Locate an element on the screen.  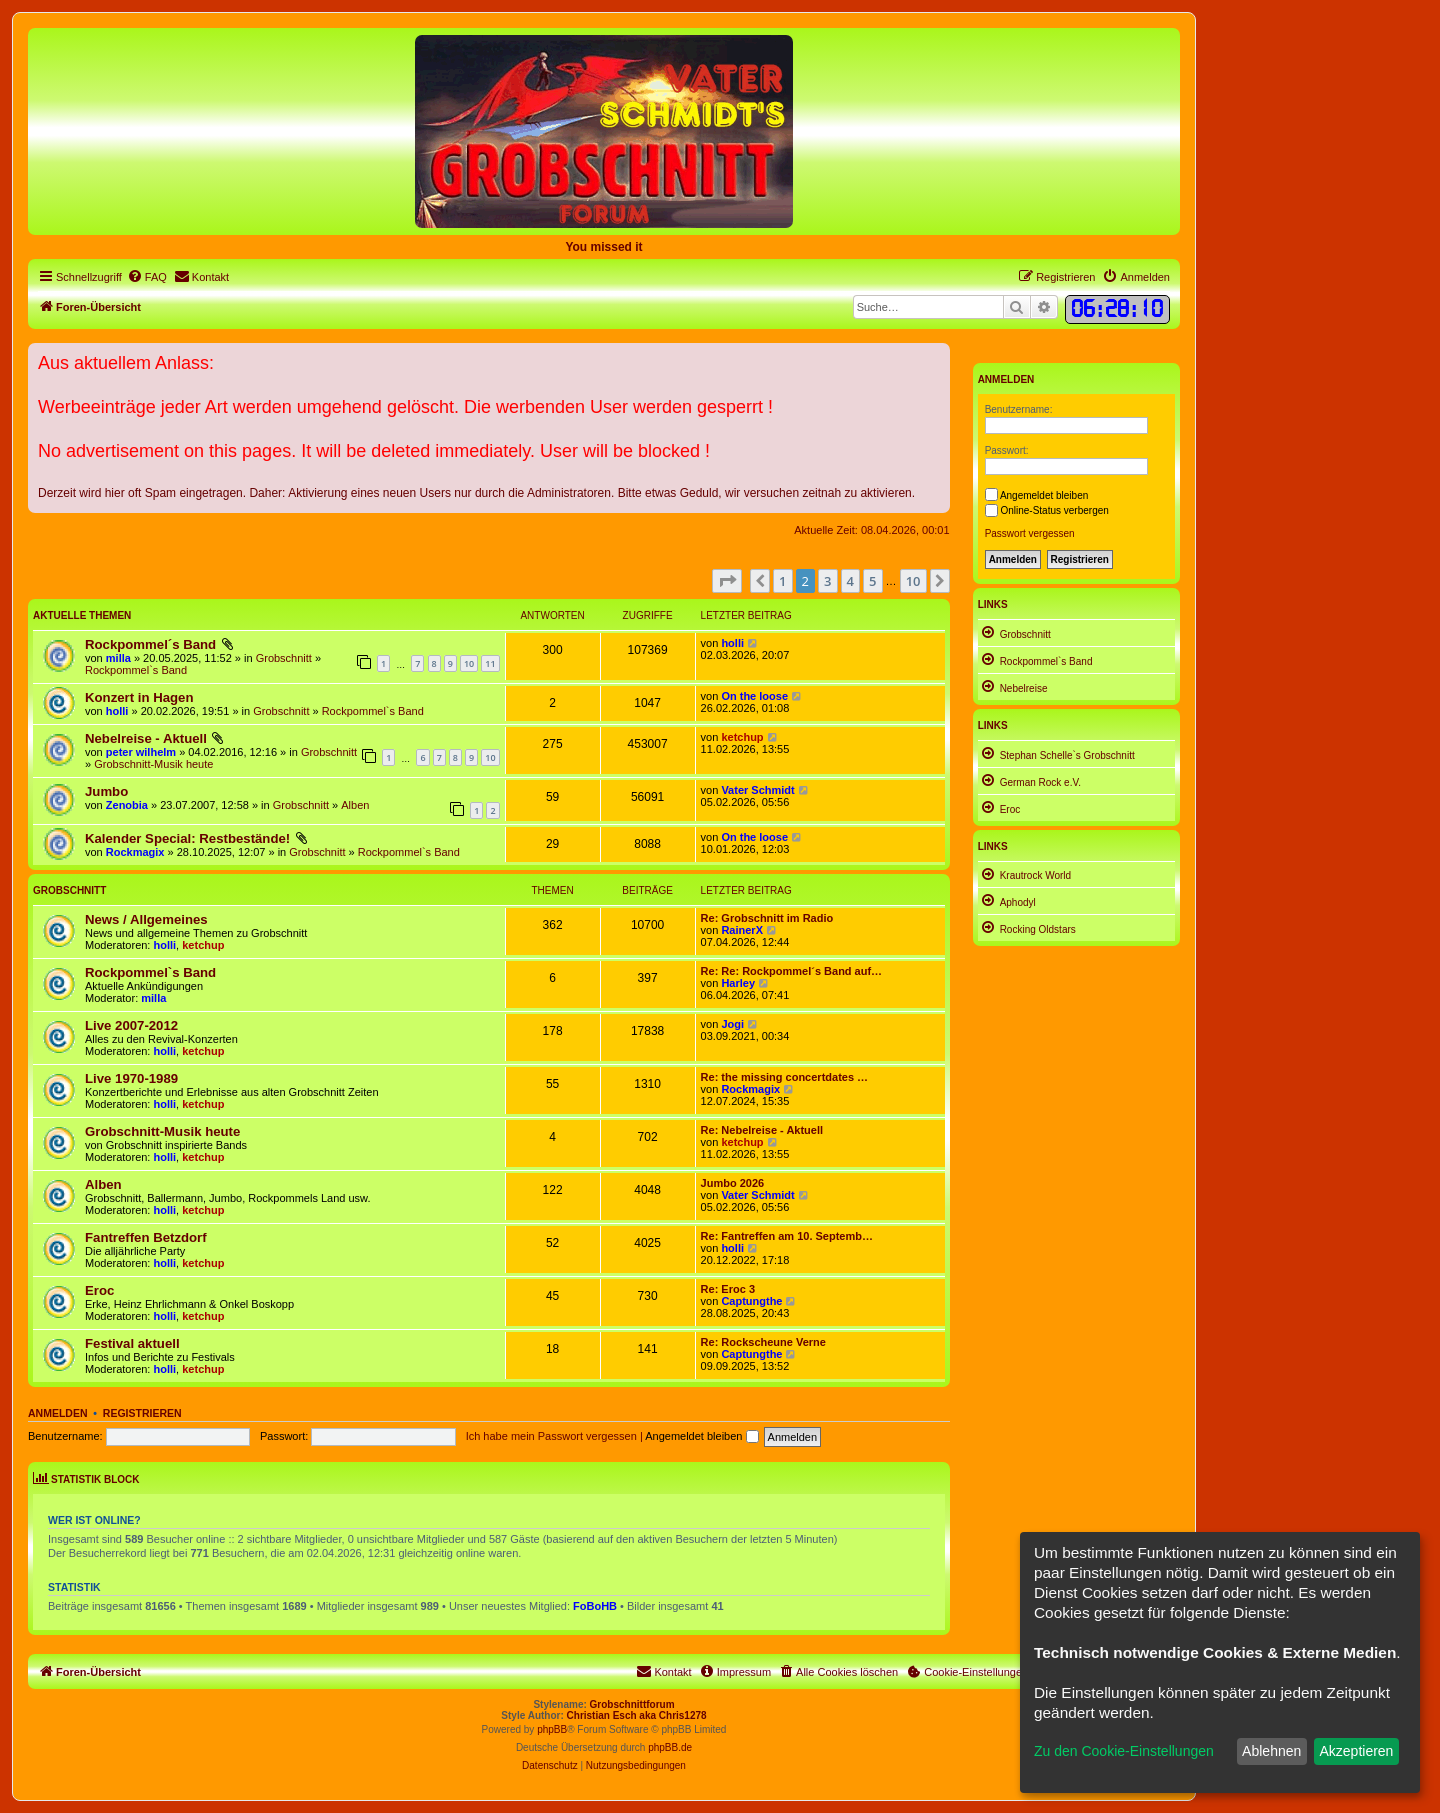
Festival aktuell is located at coordinates (132, 1343).